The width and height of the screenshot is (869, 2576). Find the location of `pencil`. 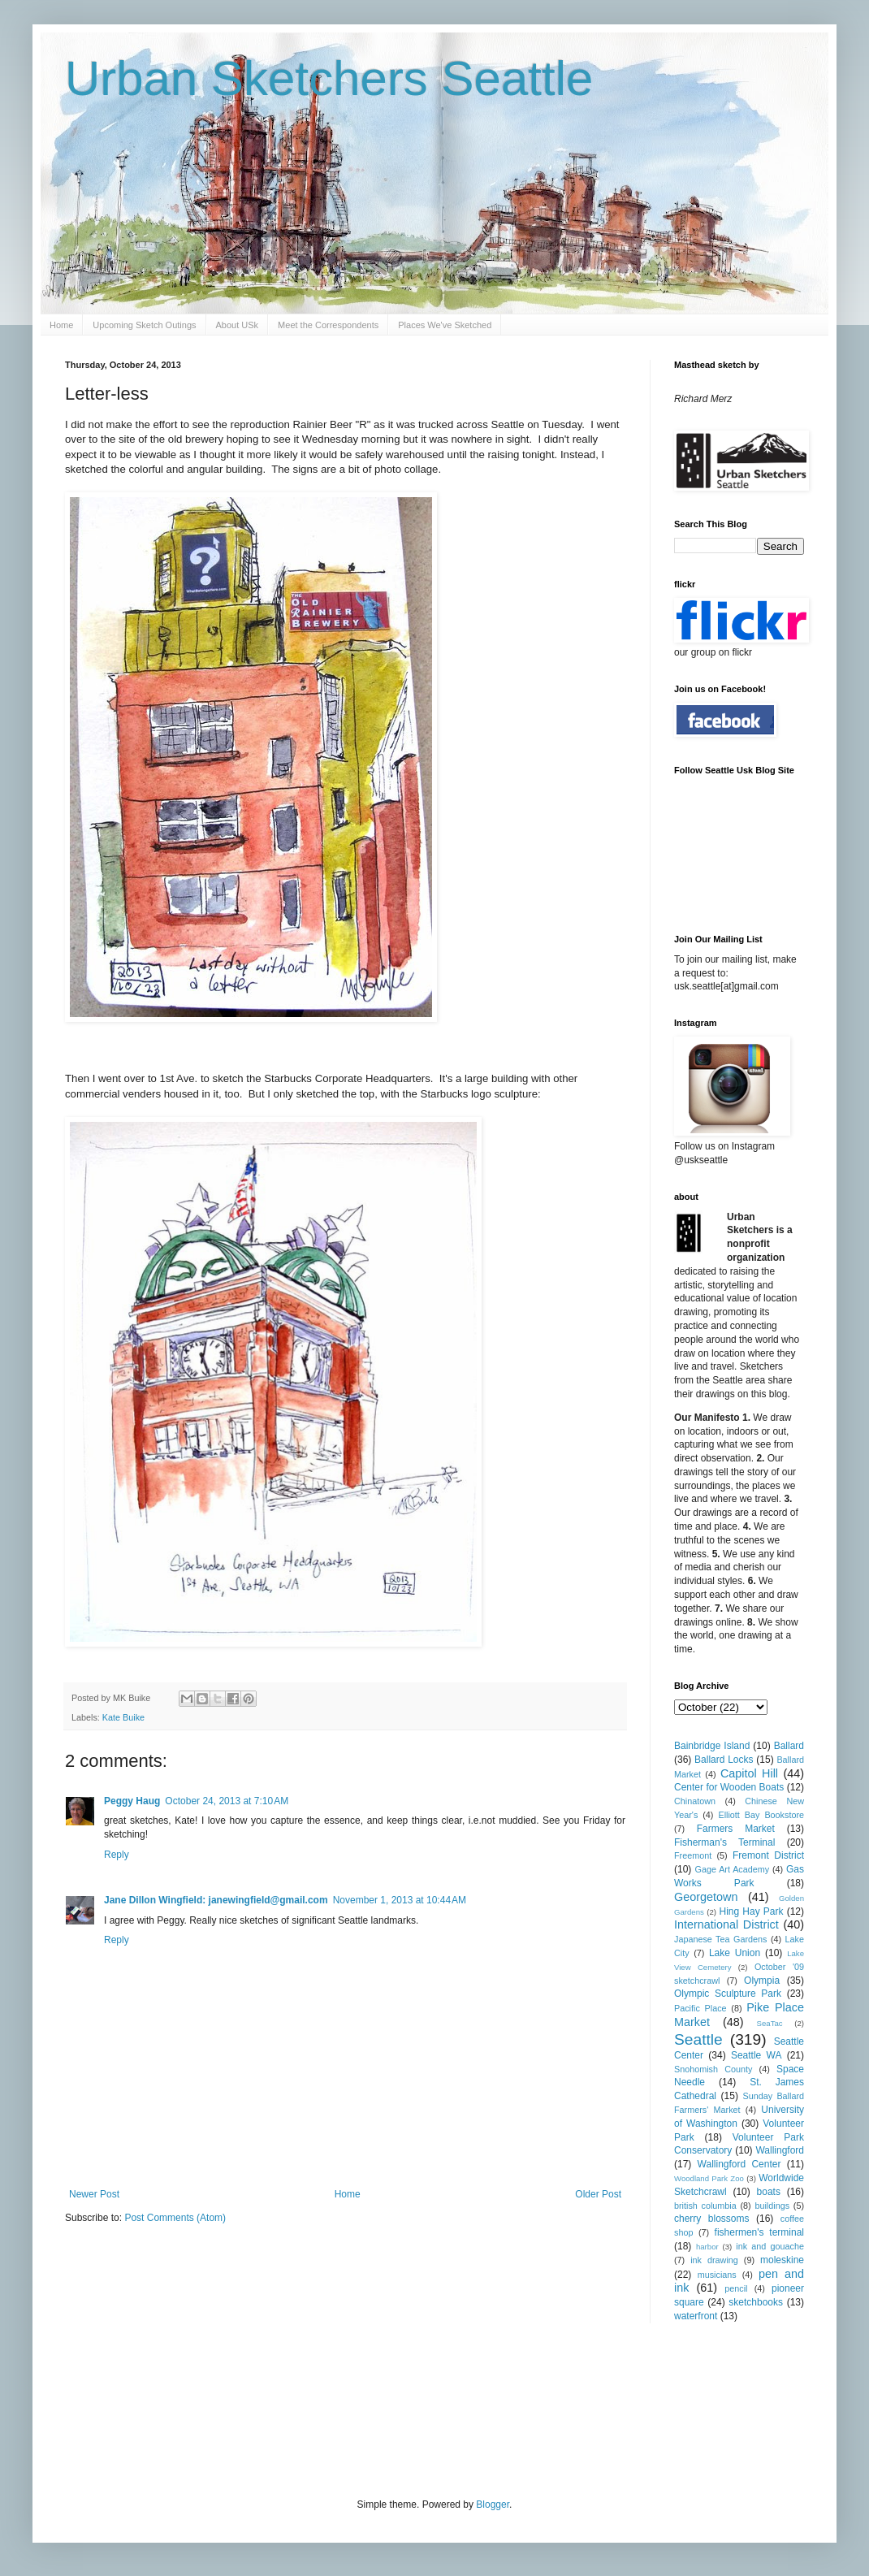

pencil is located at coordinates (735, 2288).